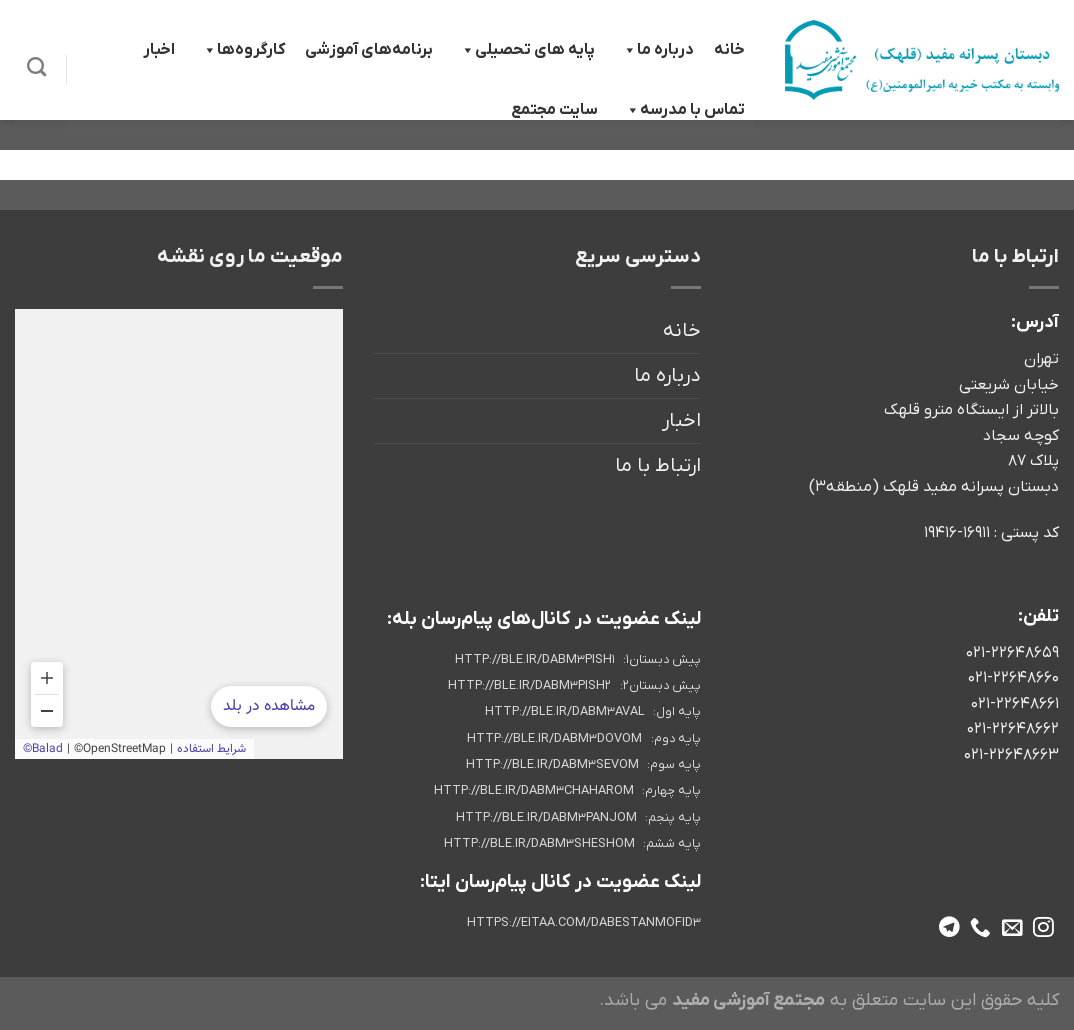 This screenshot has width=1074, height=1030. Describe the element at coordinates (729, 50) in the screenshot. I see `خانه` at that location.